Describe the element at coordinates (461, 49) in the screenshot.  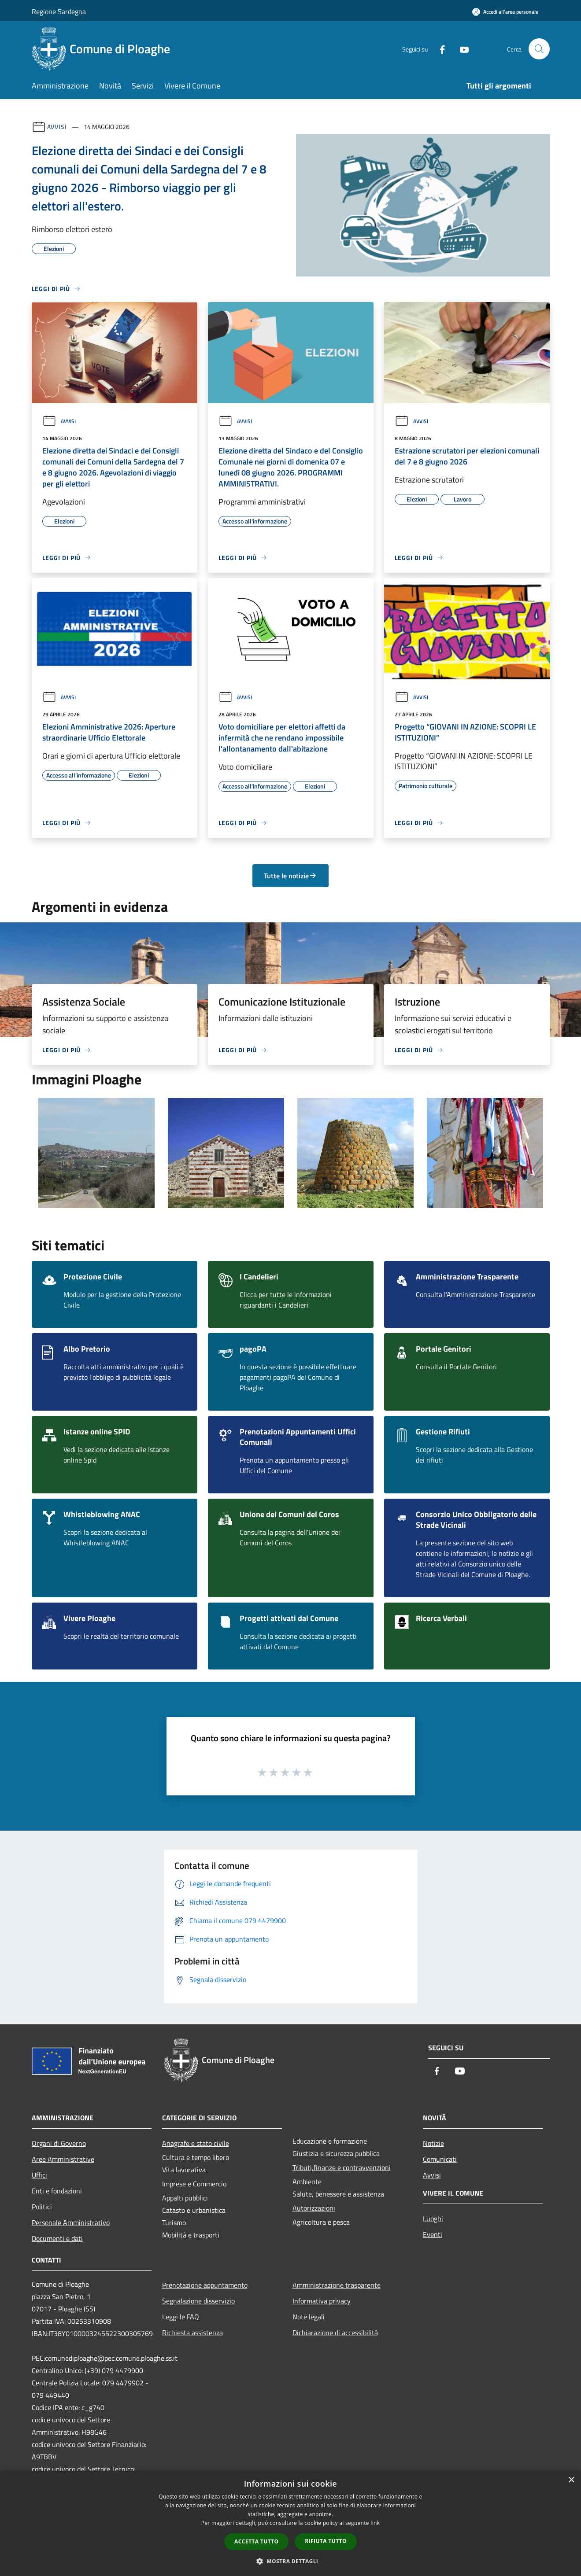
I see `[Youtube]` at that location.